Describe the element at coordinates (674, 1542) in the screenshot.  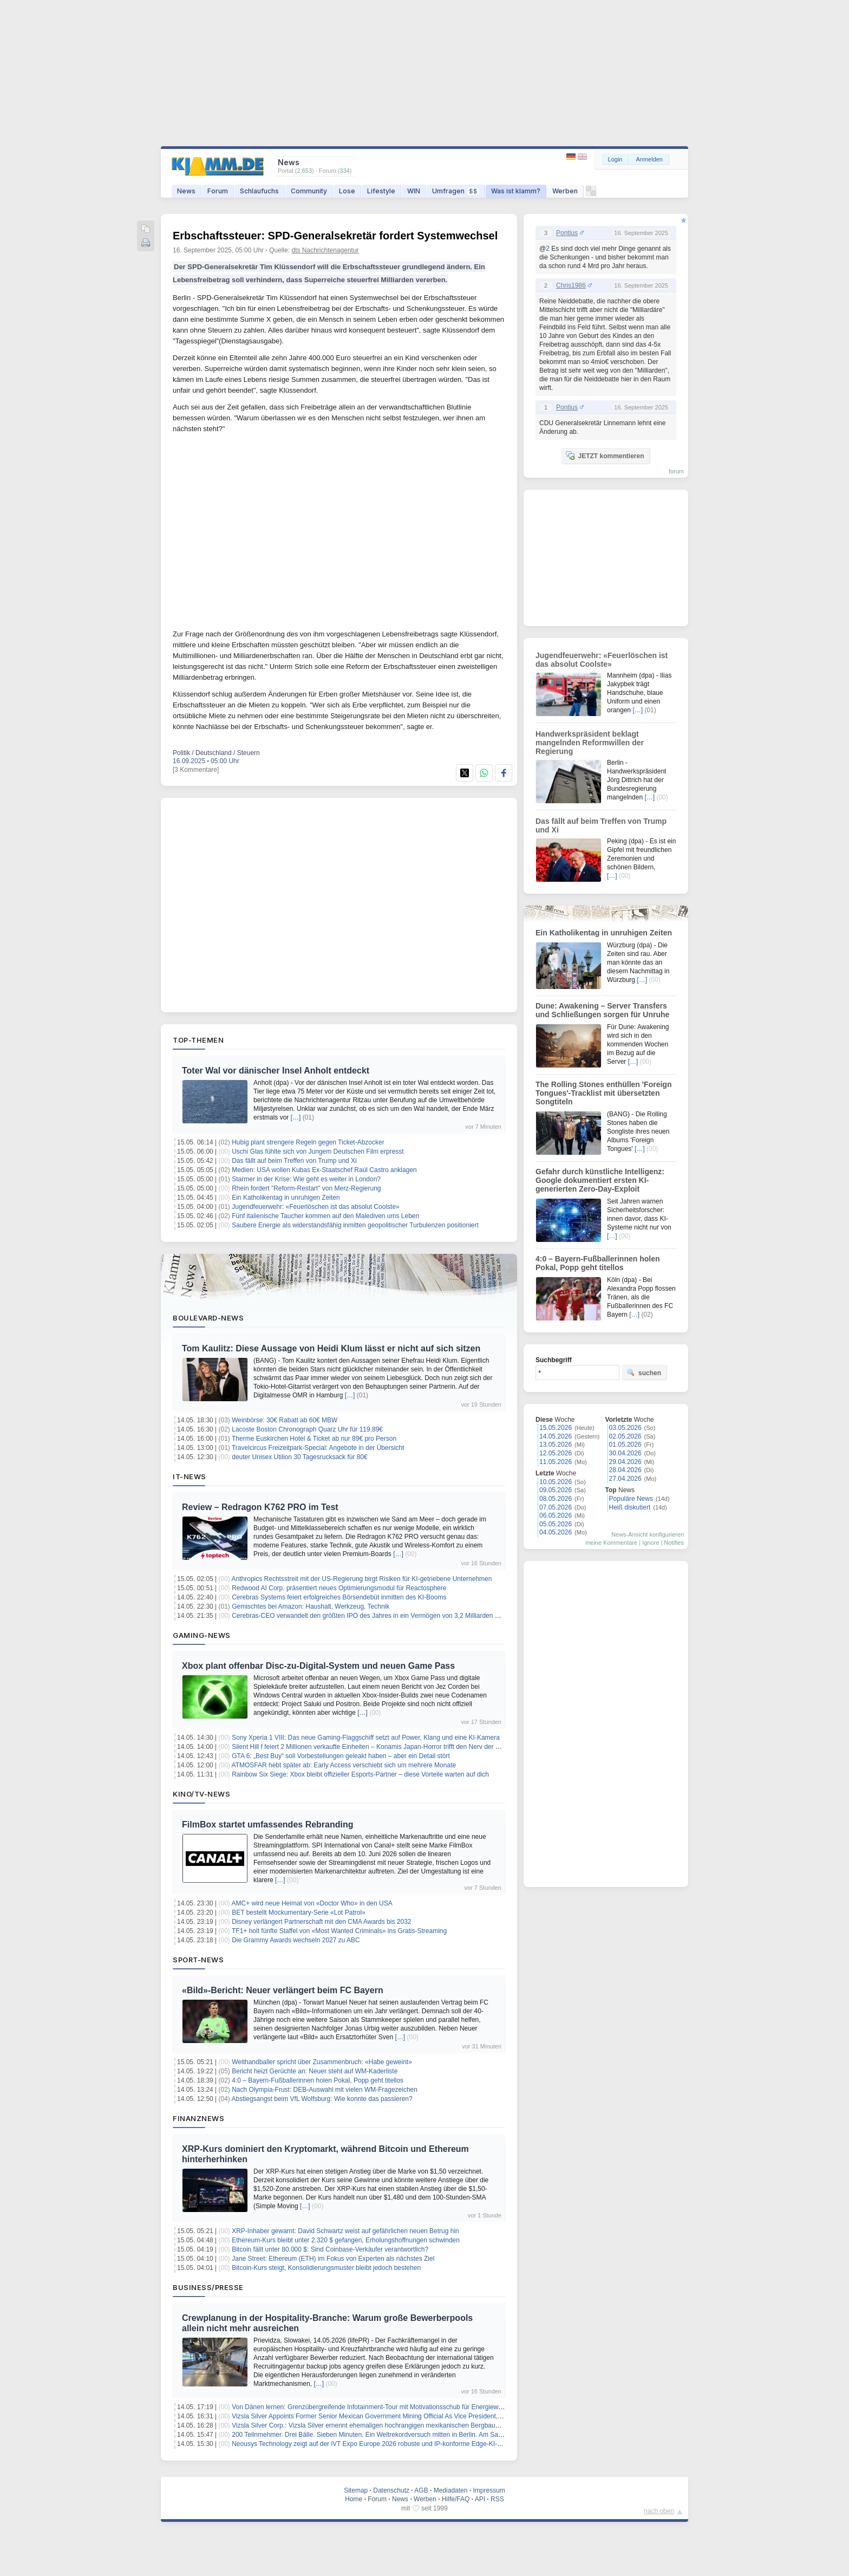
I see `Notifies` at that location.